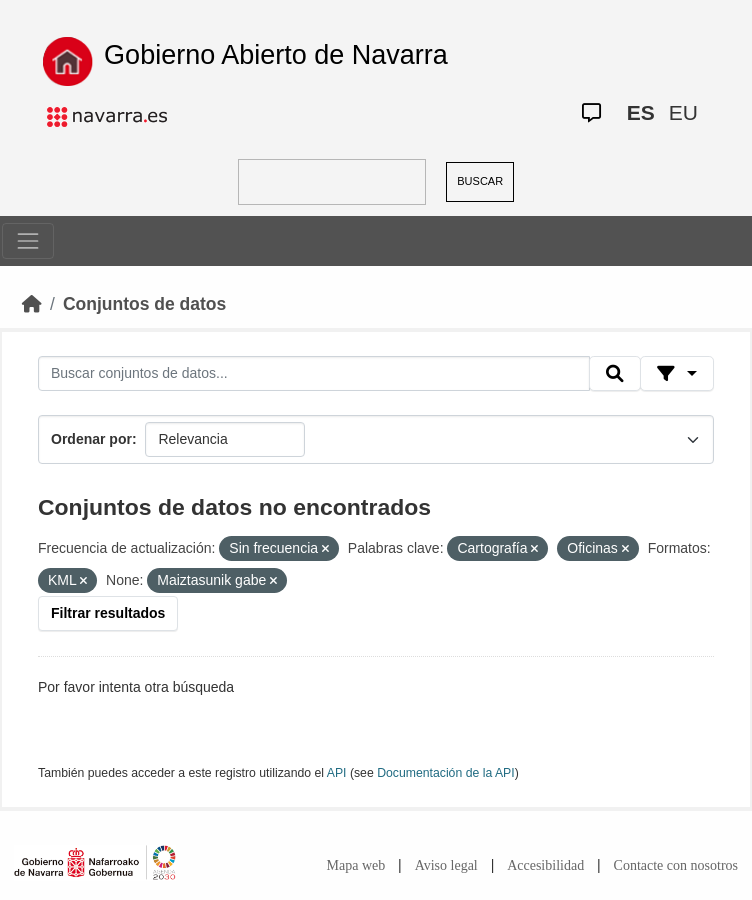 This screenshot has height=900, width=752. Describe the element at coordinates (683, 112) in the screenshot. I see `EU` at that location.